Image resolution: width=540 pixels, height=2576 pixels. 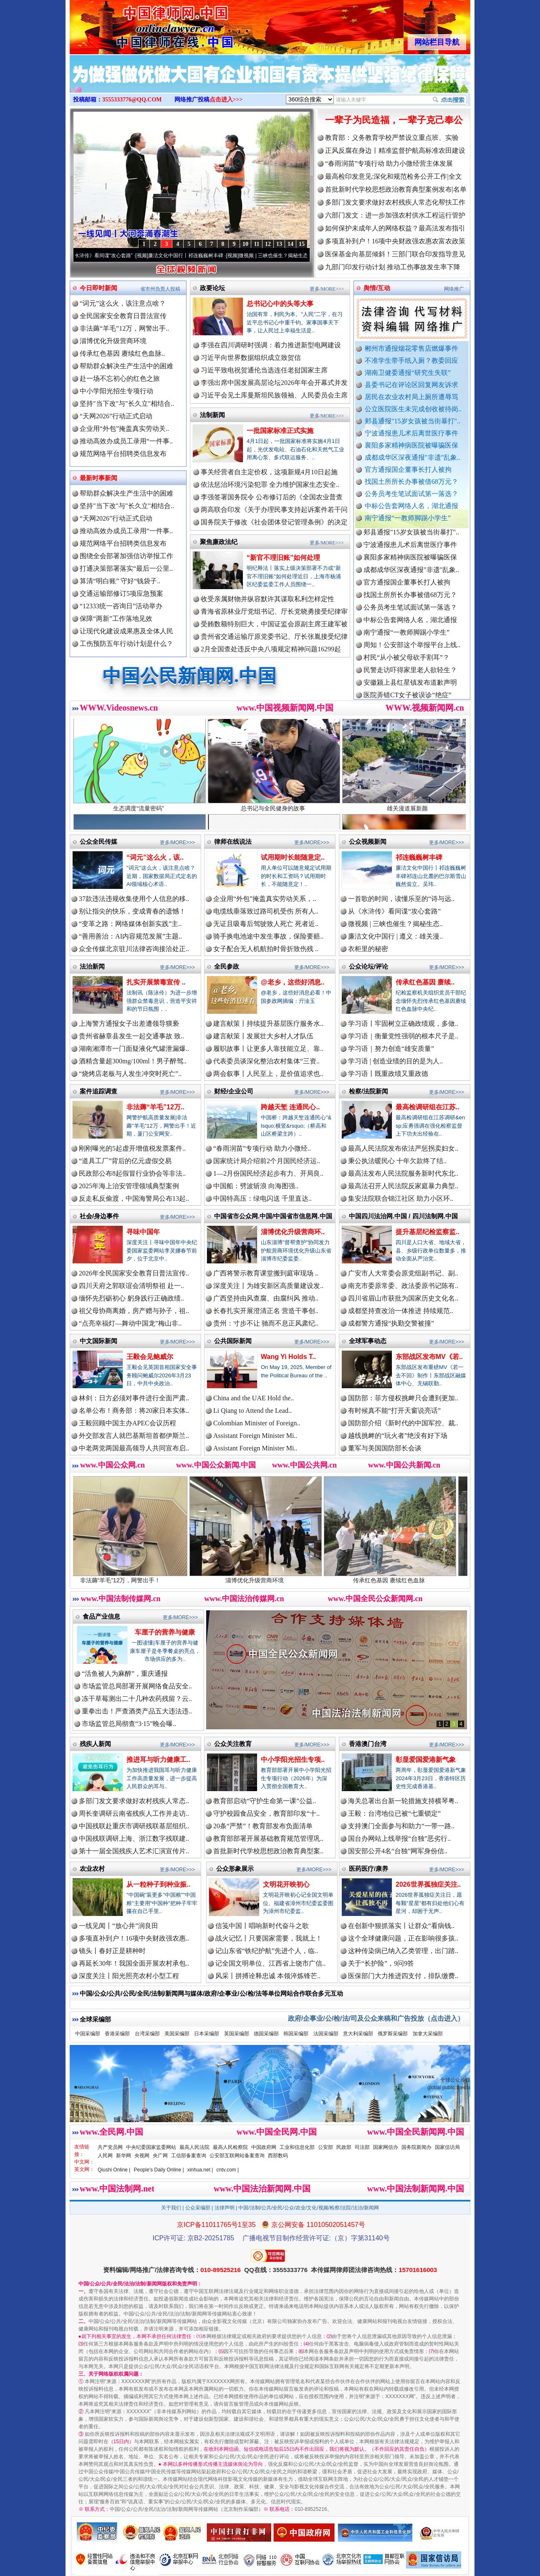 I want to click on “新官不理旧账”如何处理, so click(x=283, y=557).